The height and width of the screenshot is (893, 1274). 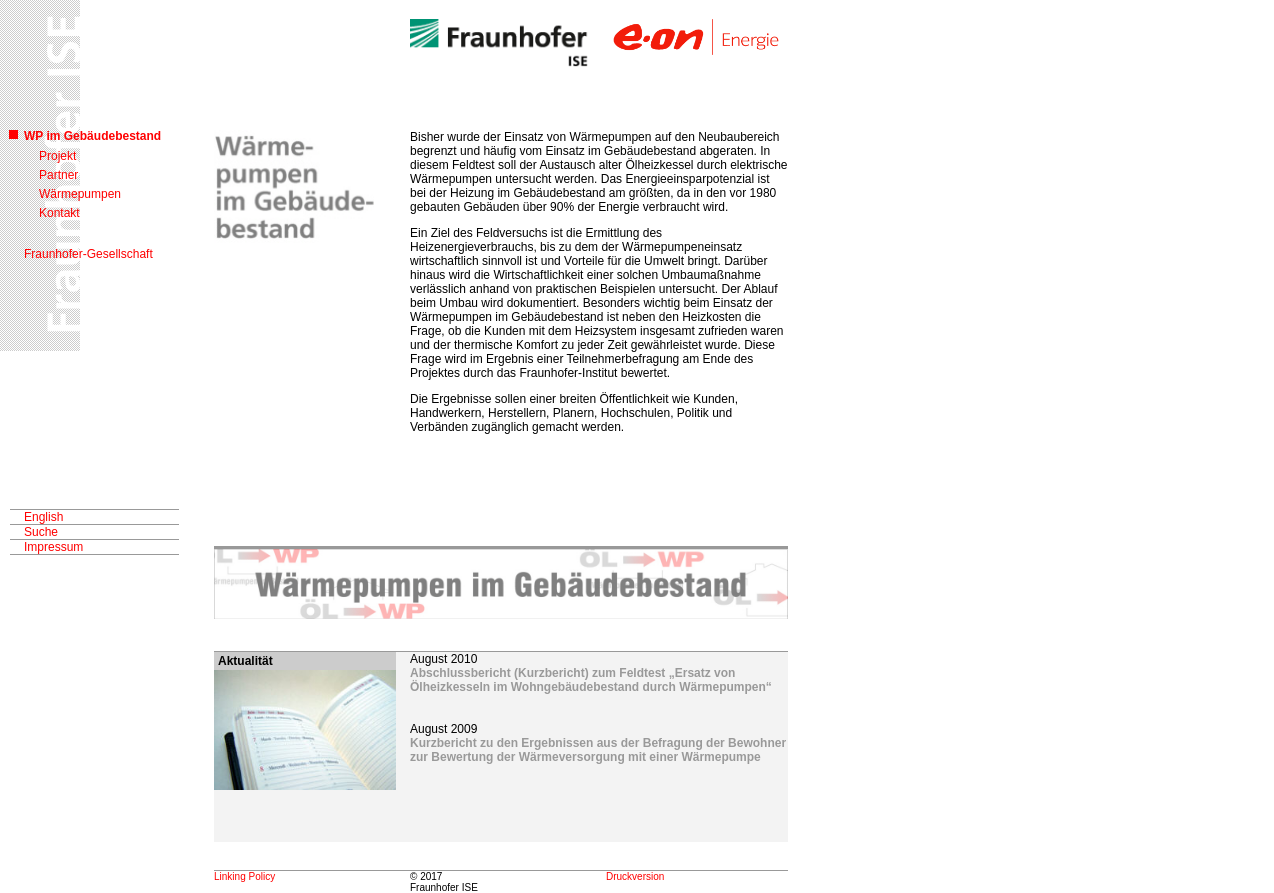 What do you see at coordinates (57, 156) in the screenshot?
I see `Projekt` at bounding box center [57, 156].